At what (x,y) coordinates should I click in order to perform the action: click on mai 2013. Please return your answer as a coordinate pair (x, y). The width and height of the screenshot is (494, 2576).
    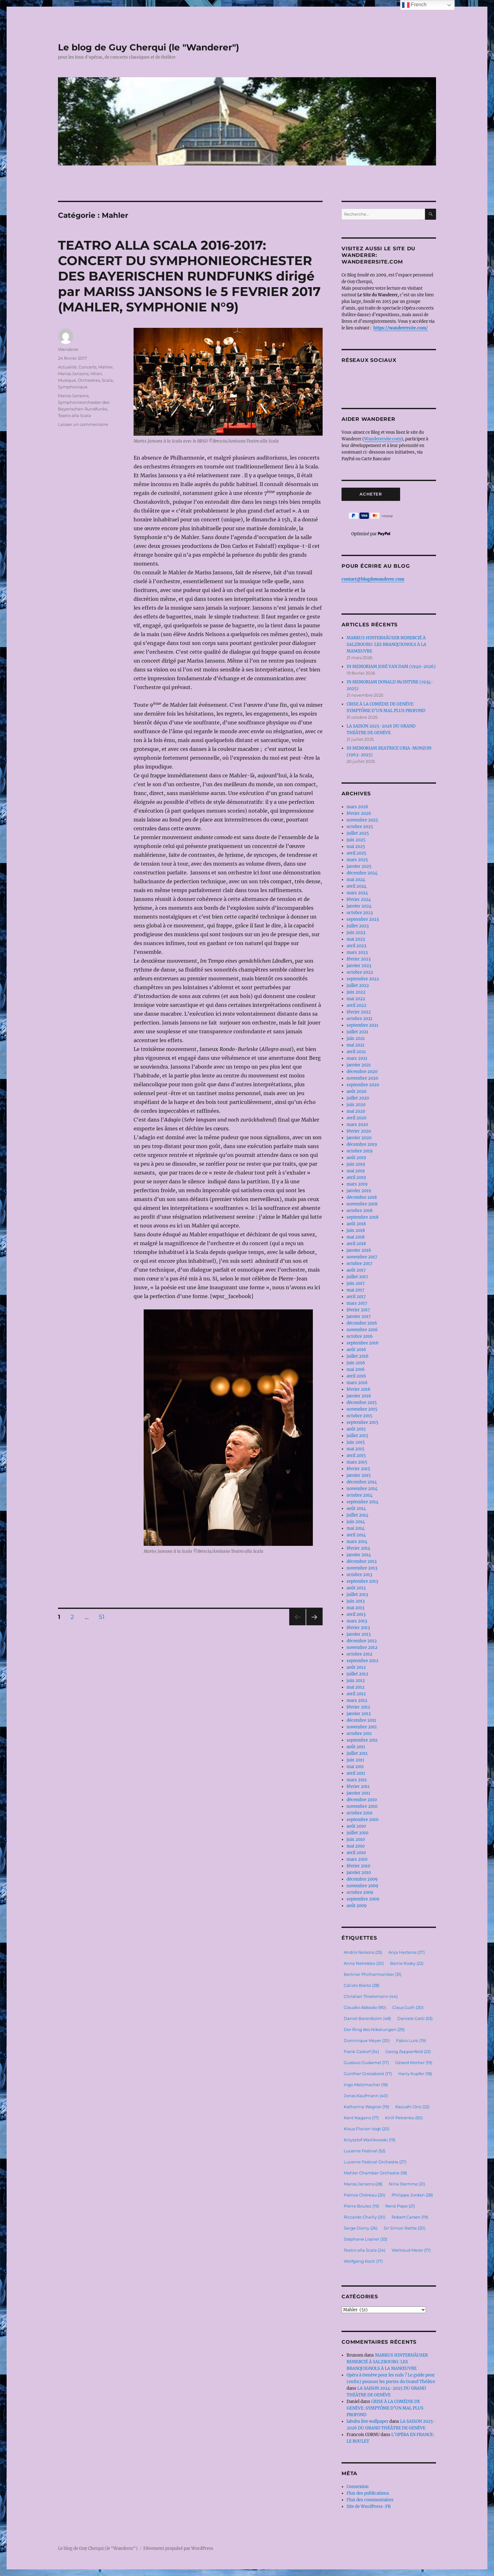
    Looking at the image, I should click on (355, 1607).